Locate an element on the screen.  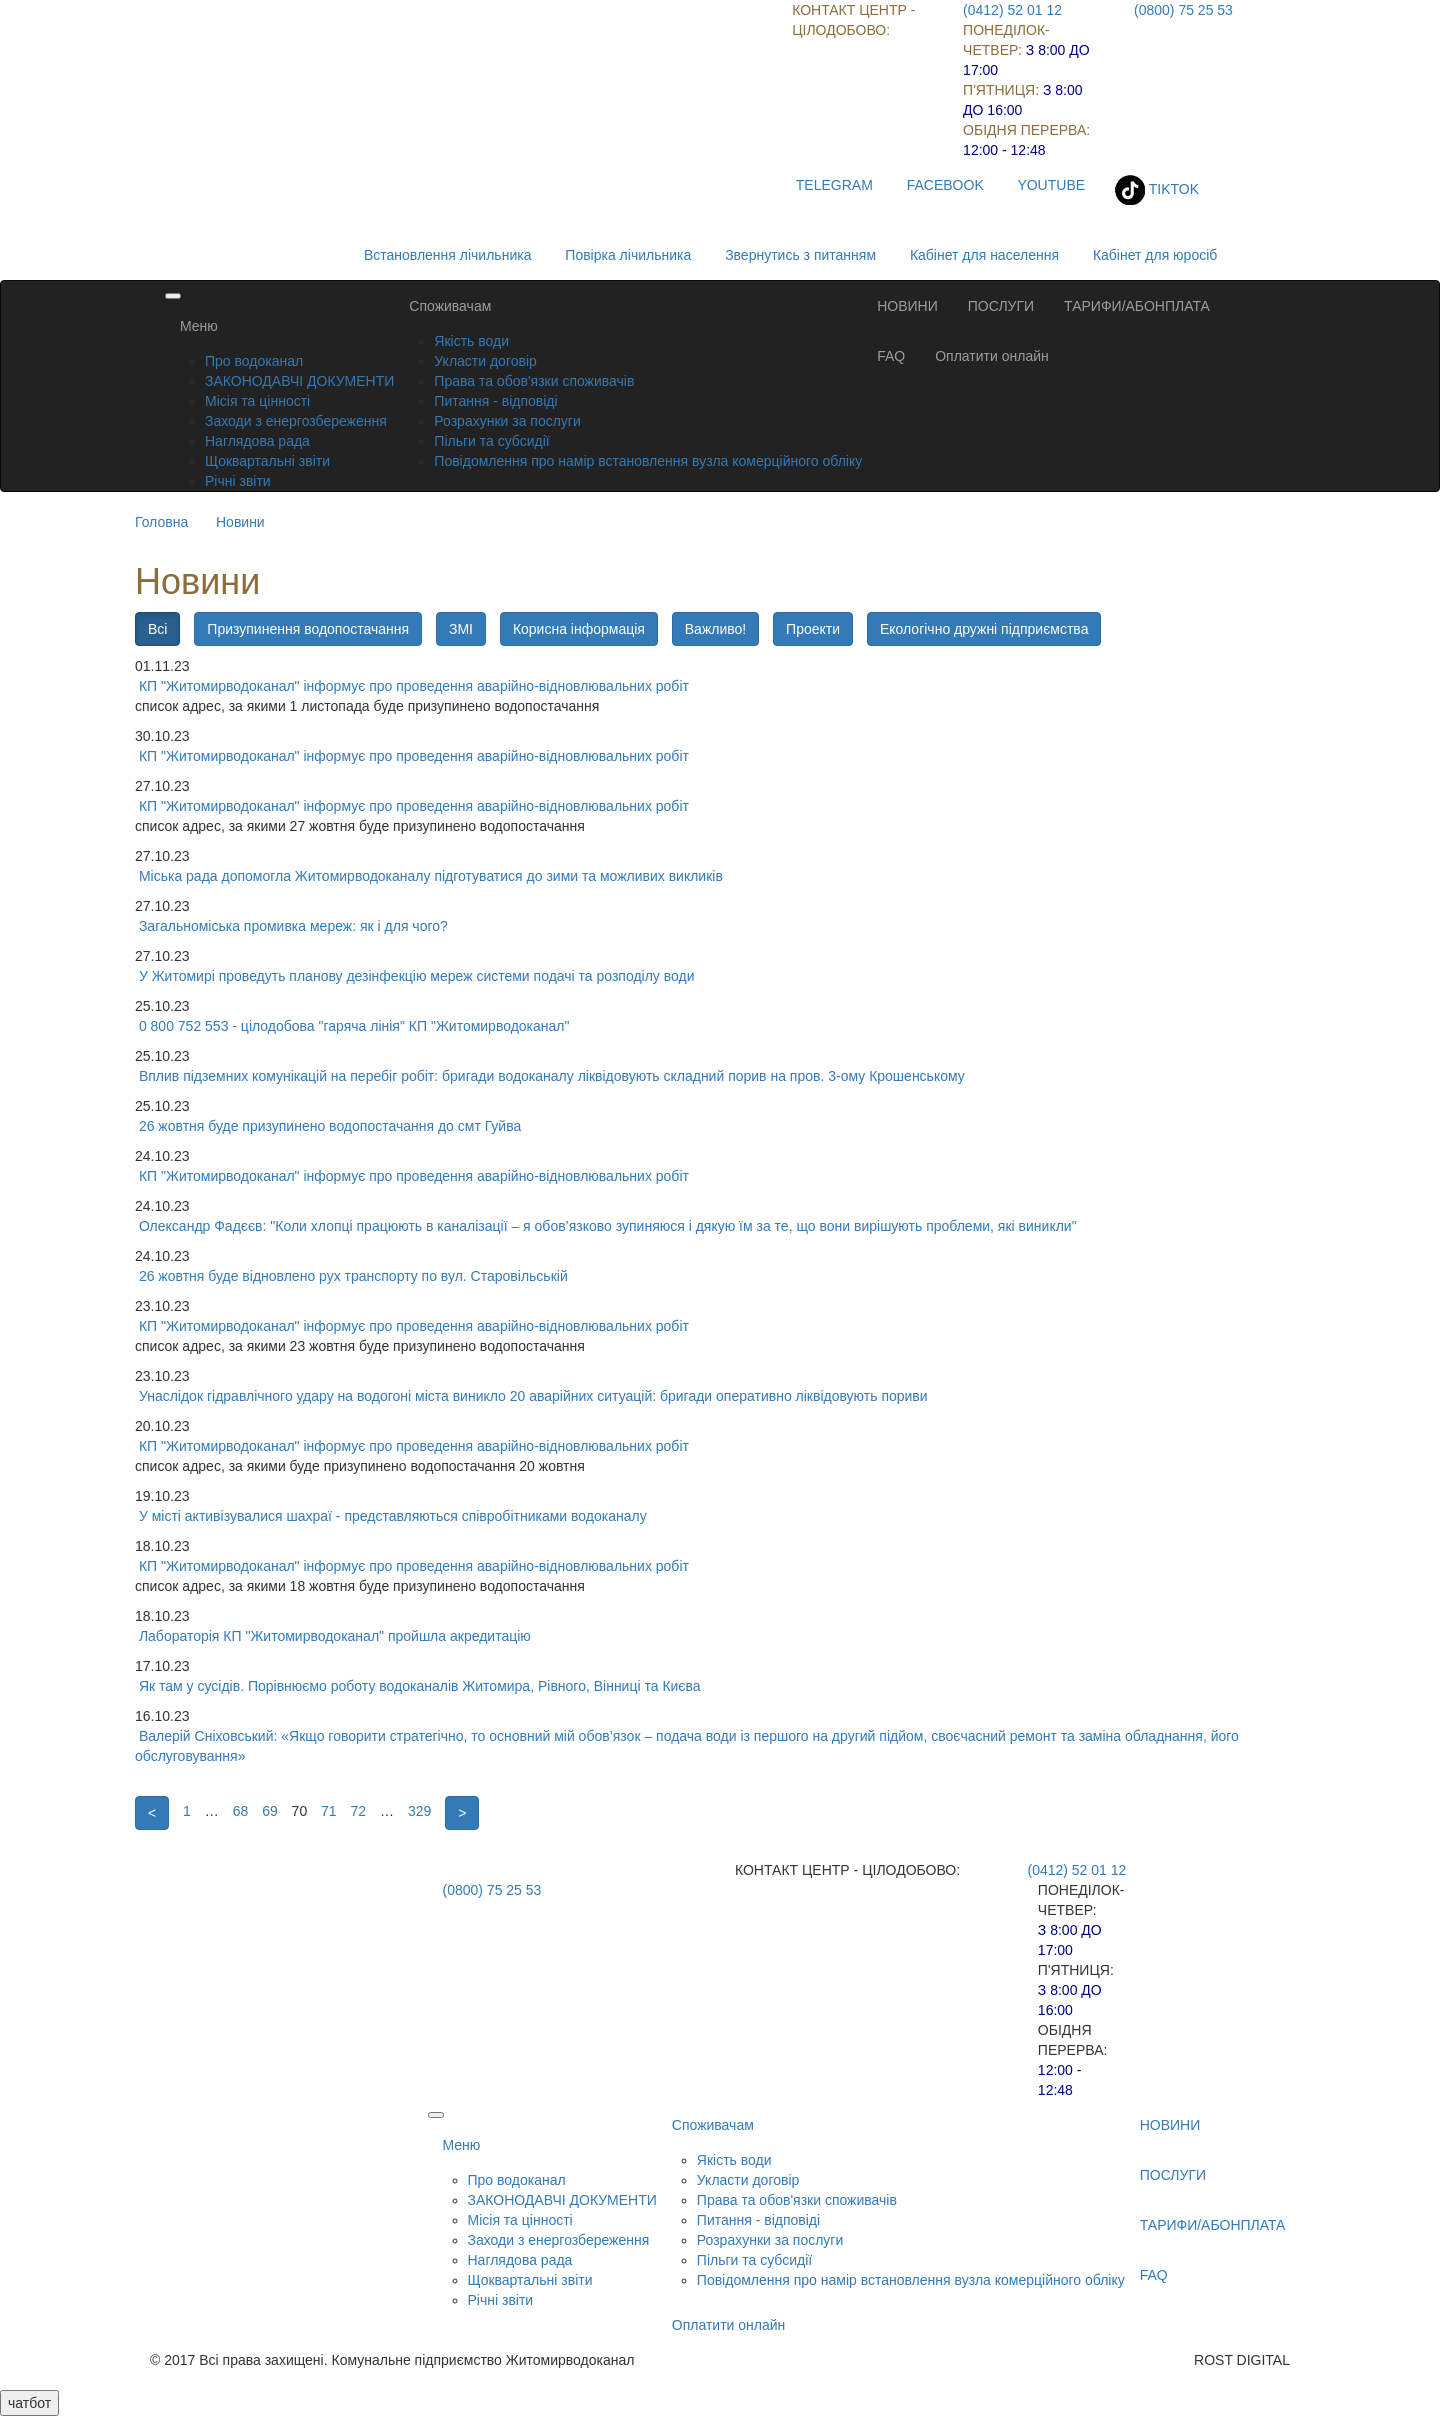
чатбот is located at coordinates (29, 2403).